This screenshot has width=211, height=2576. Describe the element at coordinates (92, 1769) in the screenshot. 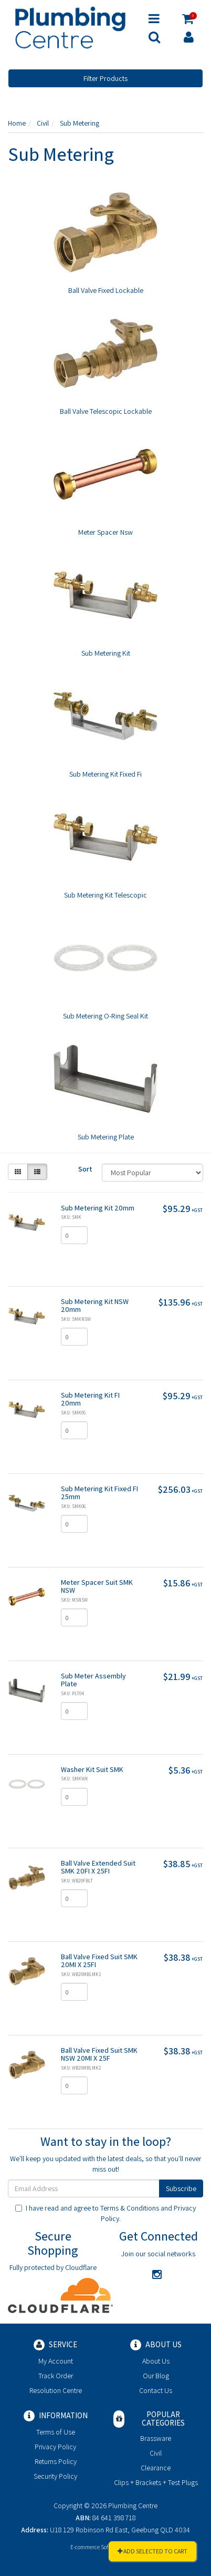

I see `Washer Kit Suit SMK` at that location.